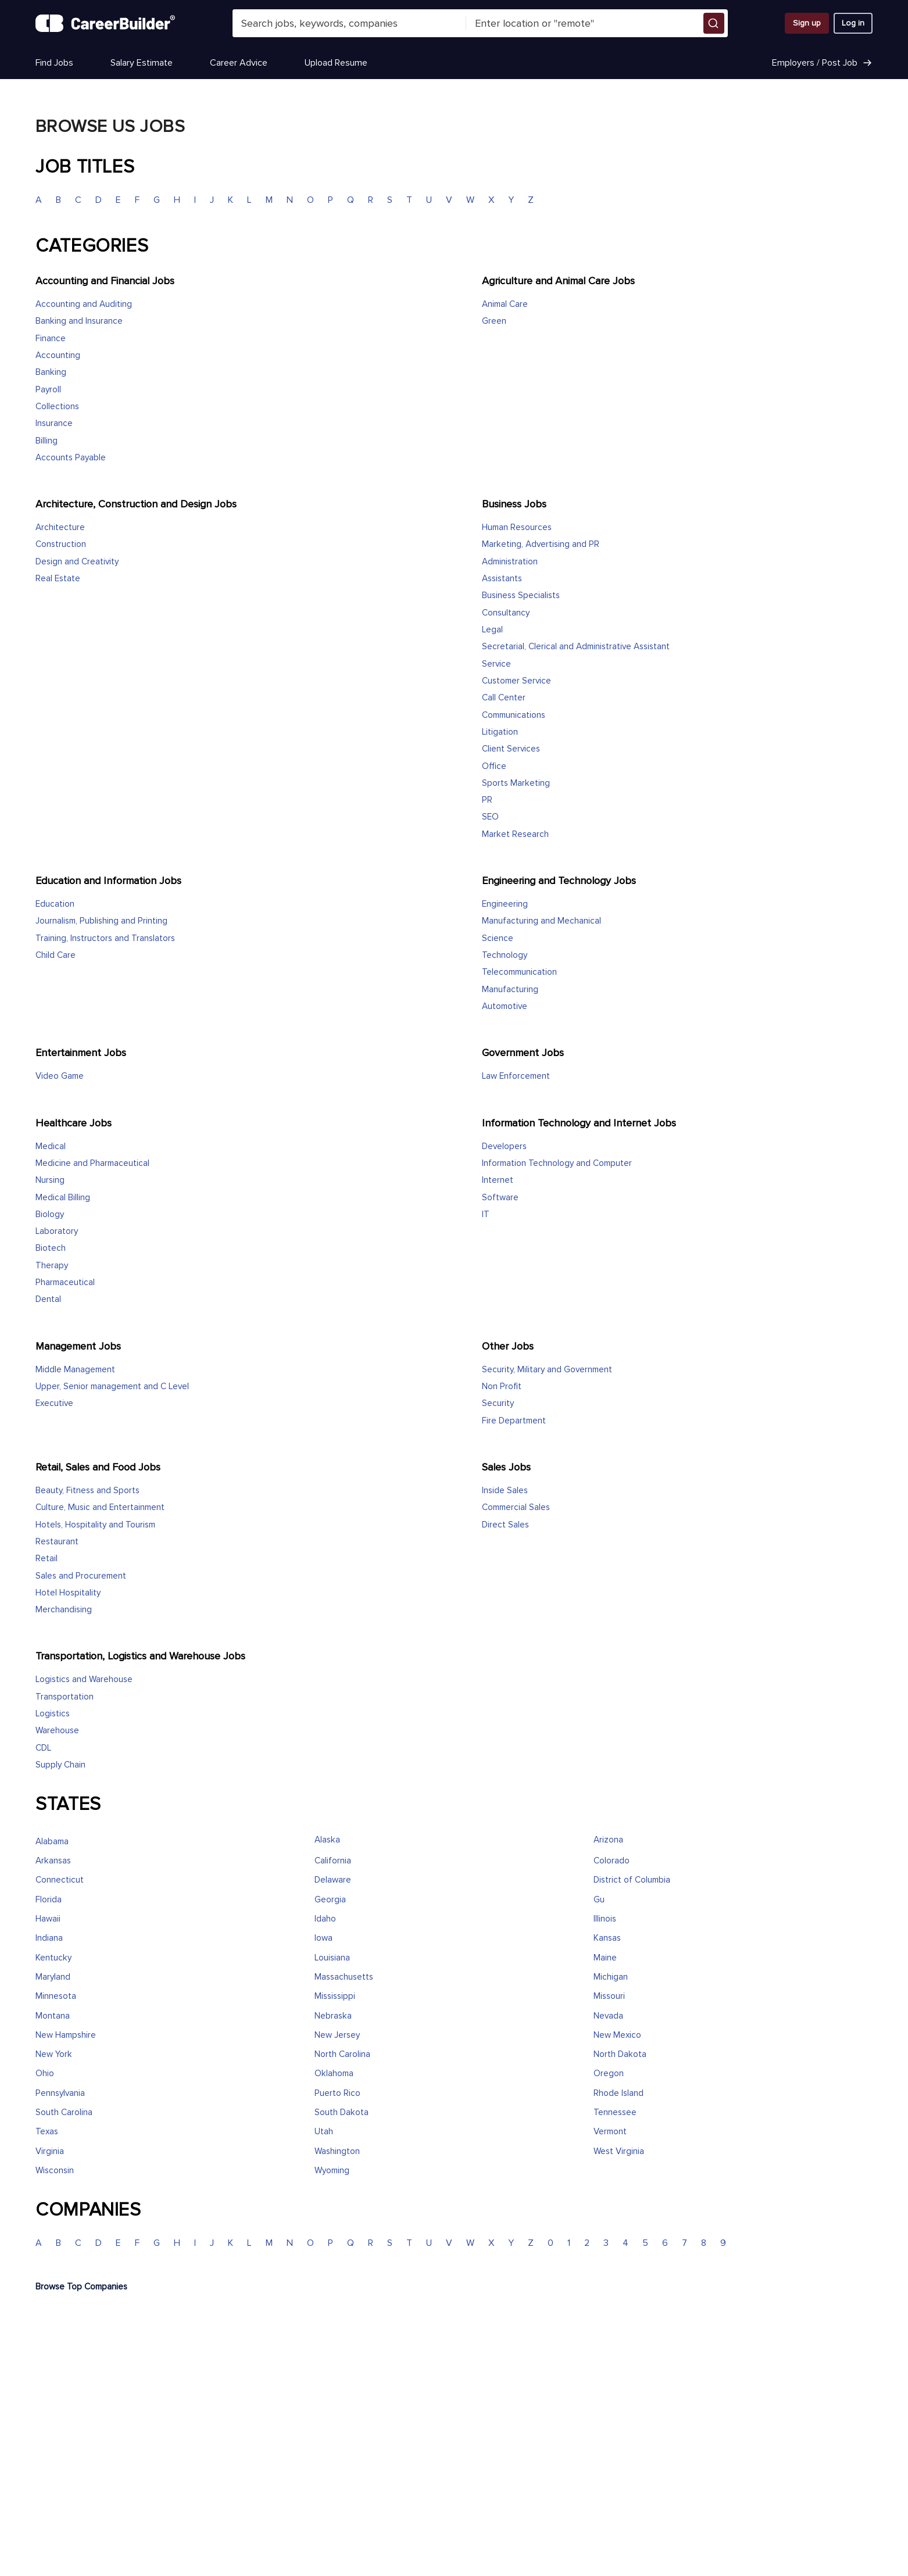 The width and height of the screenshot is (908, 2576). Describe the element at coordinates (607, 1938) in the screenshot. I see `Kansas` at that location.